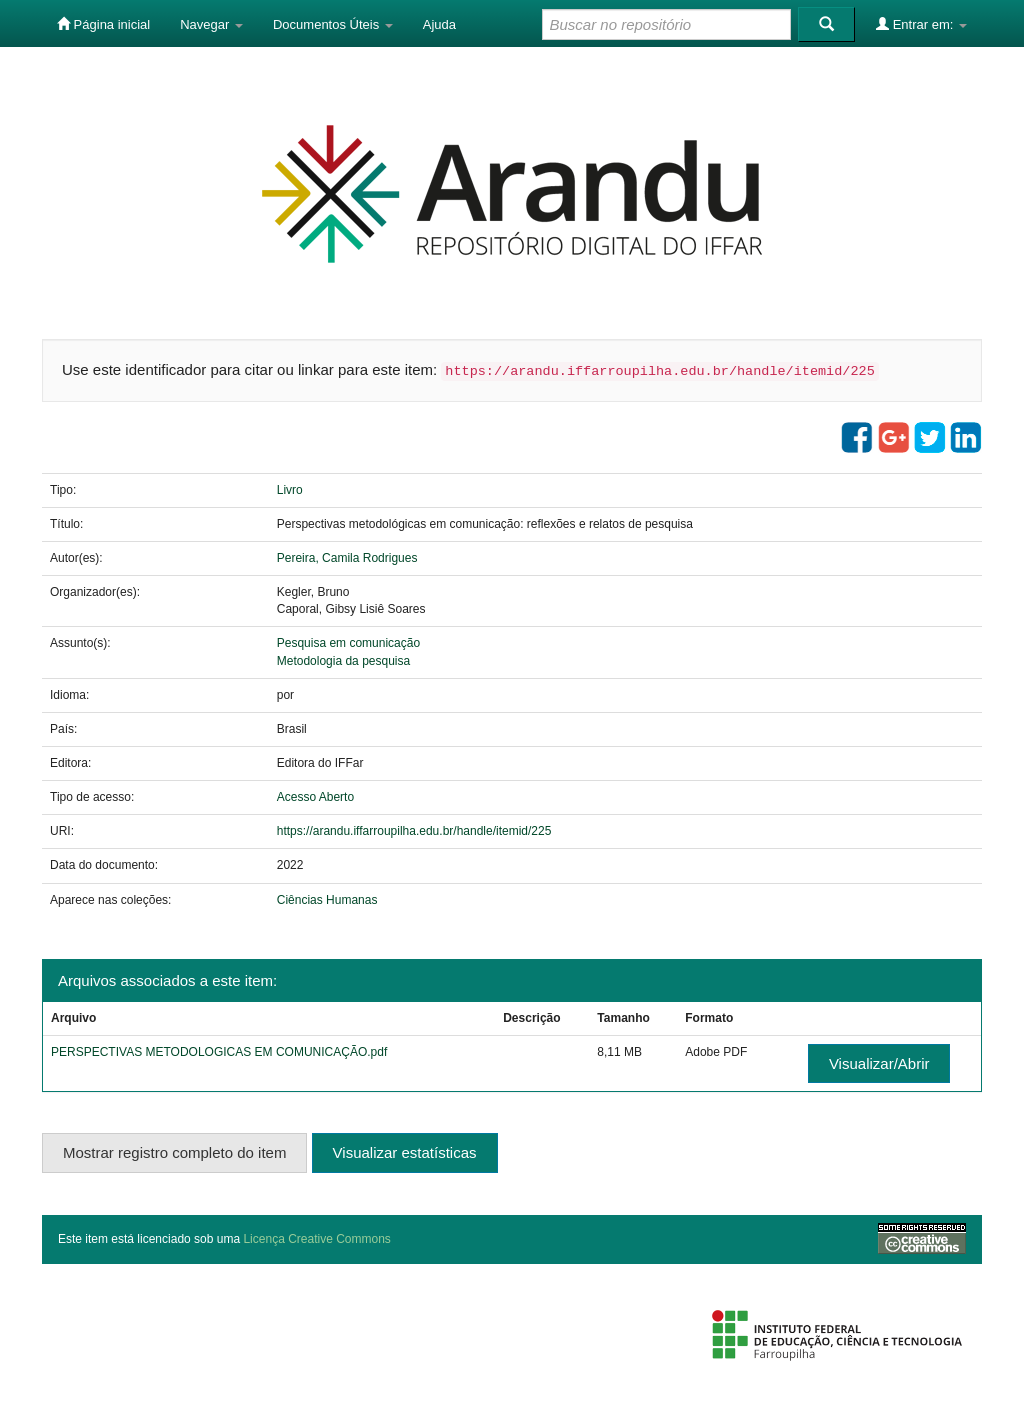 The height and width of the screenshot is (1413, 1024). Describe the element at coordinates (174, 1152) in the screenshot. I see `Mostrar registro completo do item` at that location.